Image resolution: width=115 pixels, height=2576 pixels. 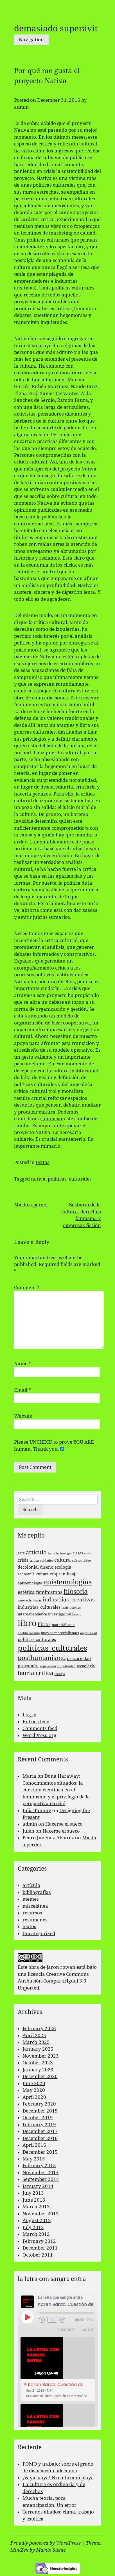 What do you see at coordinates (36, 1810) in the screenshot?
I see `Julia Tammy` at bounding box center [36, 1810].